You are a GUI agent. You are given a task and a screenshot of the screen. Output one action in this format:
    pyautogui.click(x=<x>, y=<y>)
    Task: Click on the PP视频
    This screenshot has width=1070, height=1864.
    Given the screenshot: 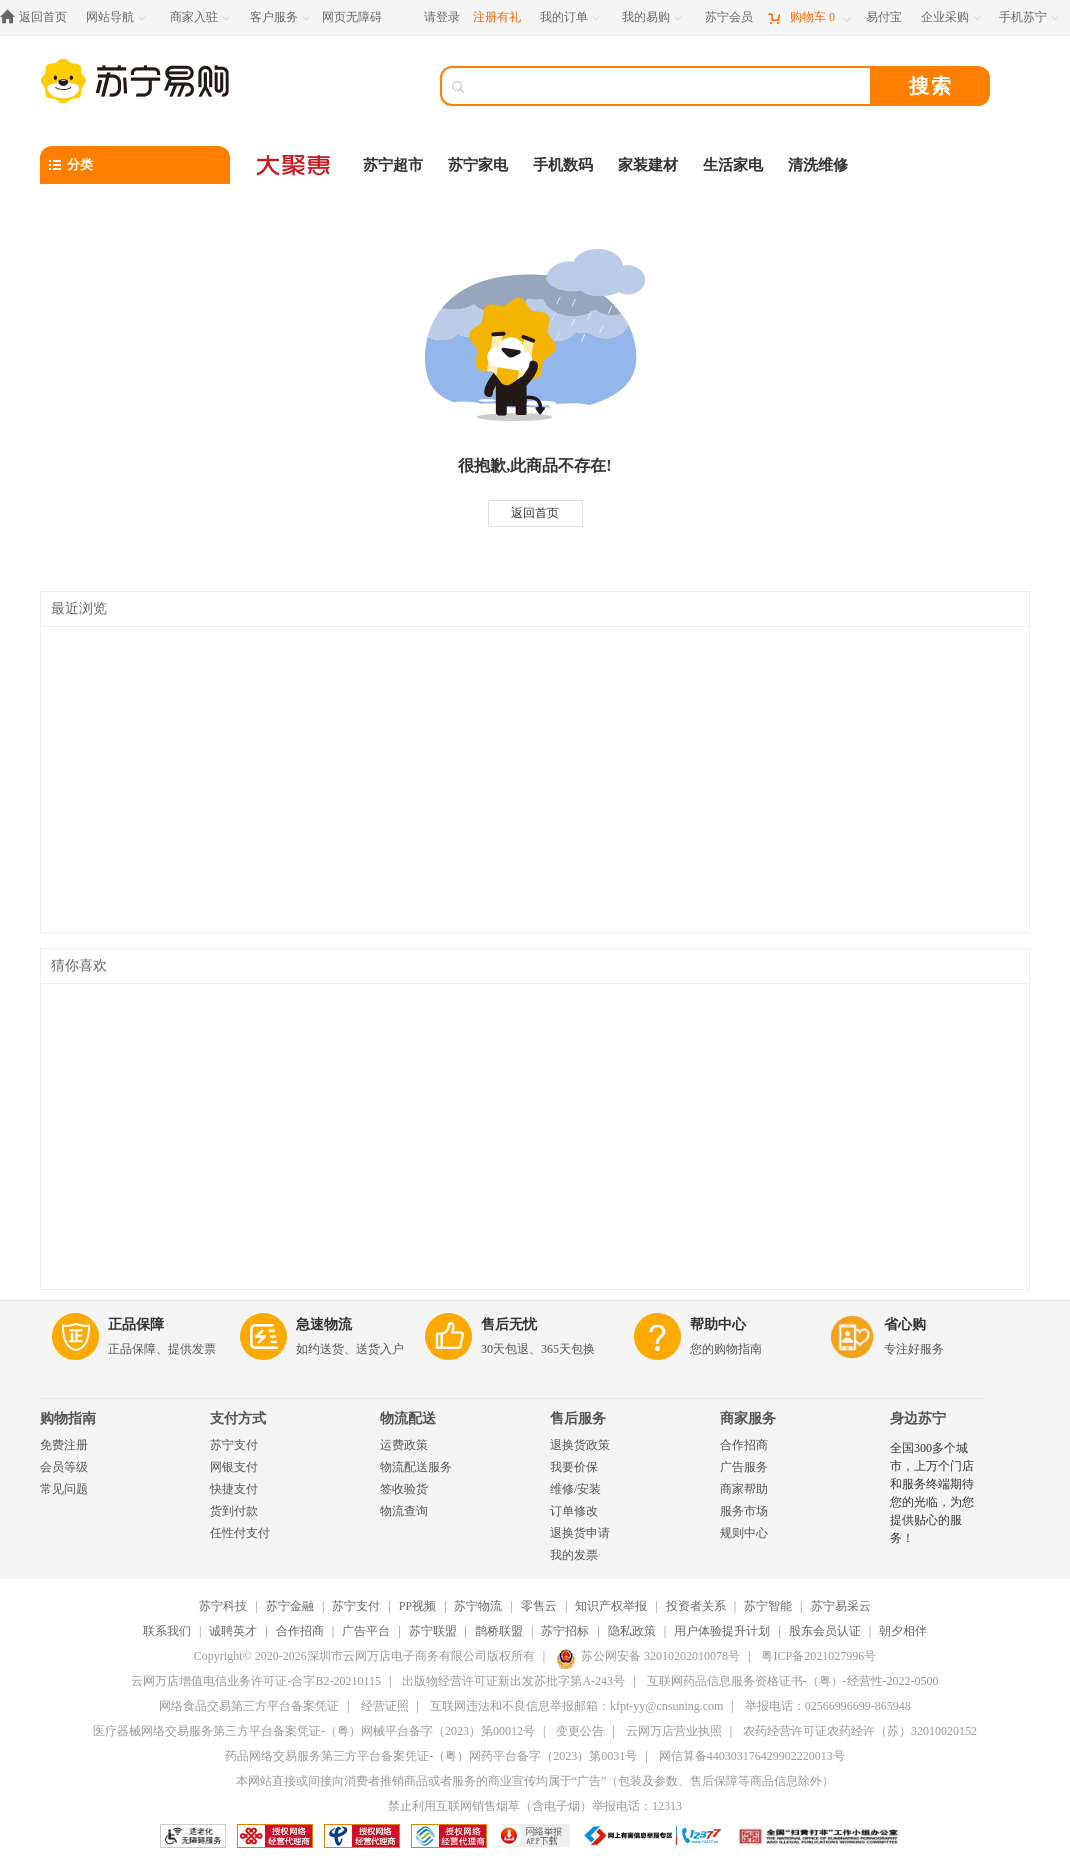 What is the action you would take?
    pyautogui.click(x=417, y=1606)
    